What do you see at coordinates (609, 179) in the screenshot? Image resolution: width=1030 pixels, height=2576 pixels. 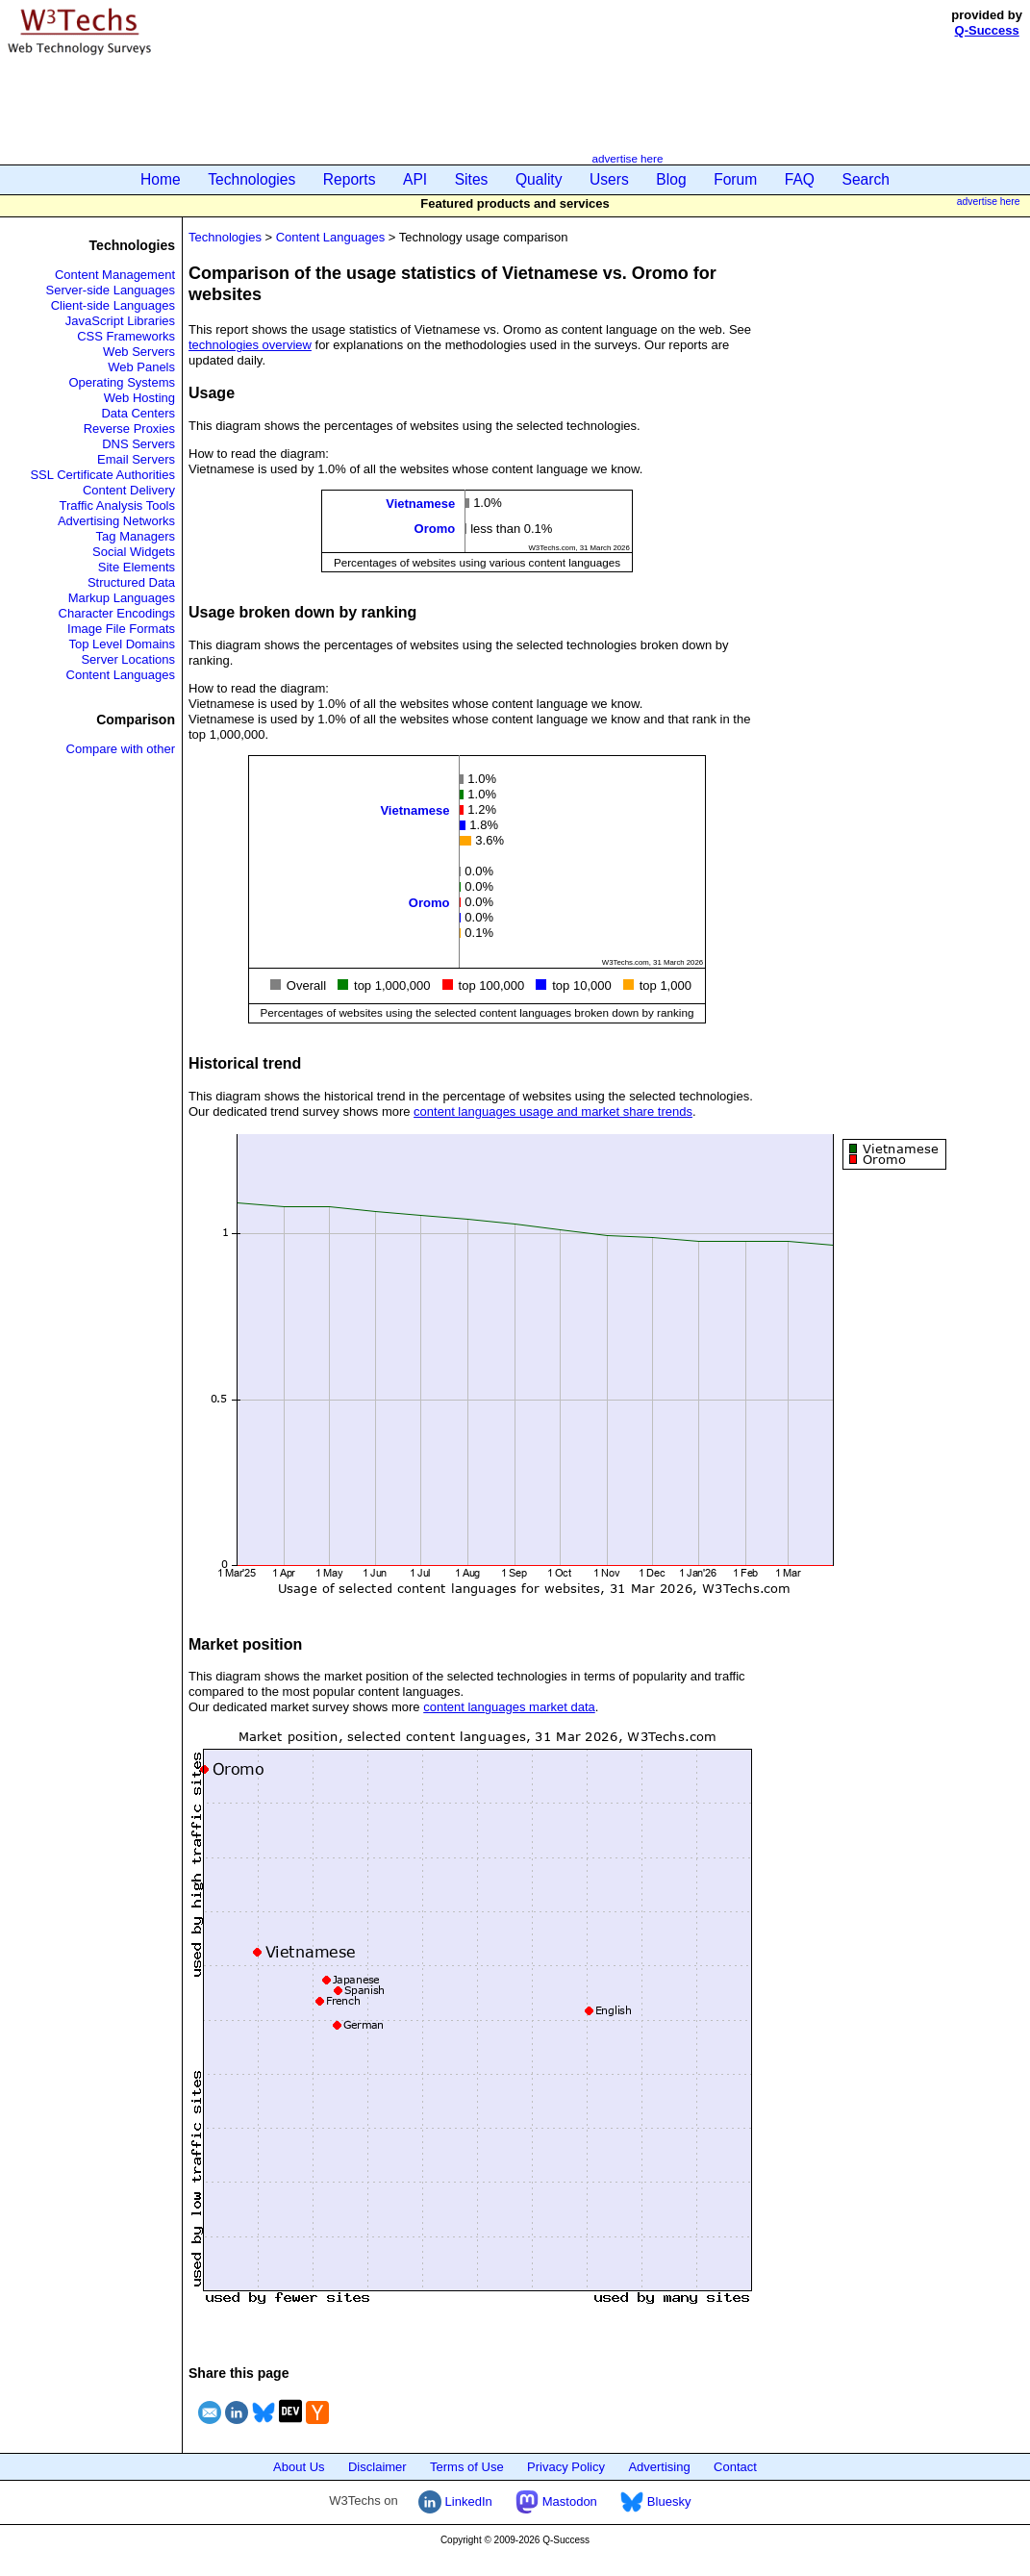 I see `Users` at bounding box center [609, 179].